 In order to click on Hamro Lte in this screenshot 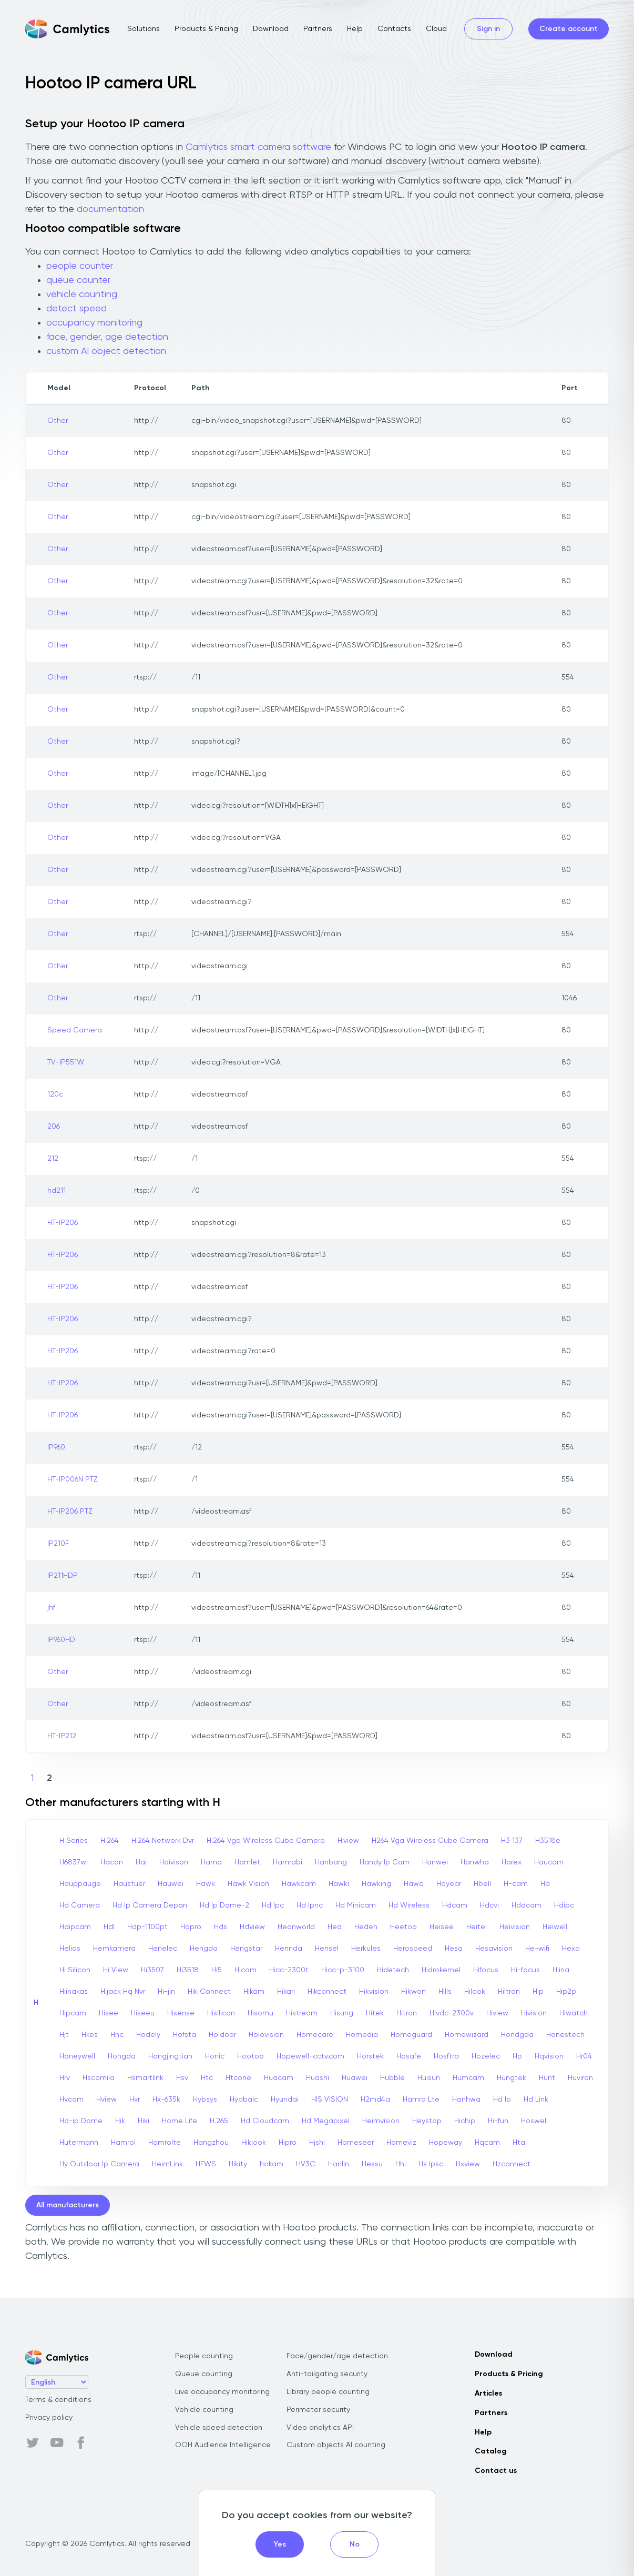, I will do `click(421, 2099)`.